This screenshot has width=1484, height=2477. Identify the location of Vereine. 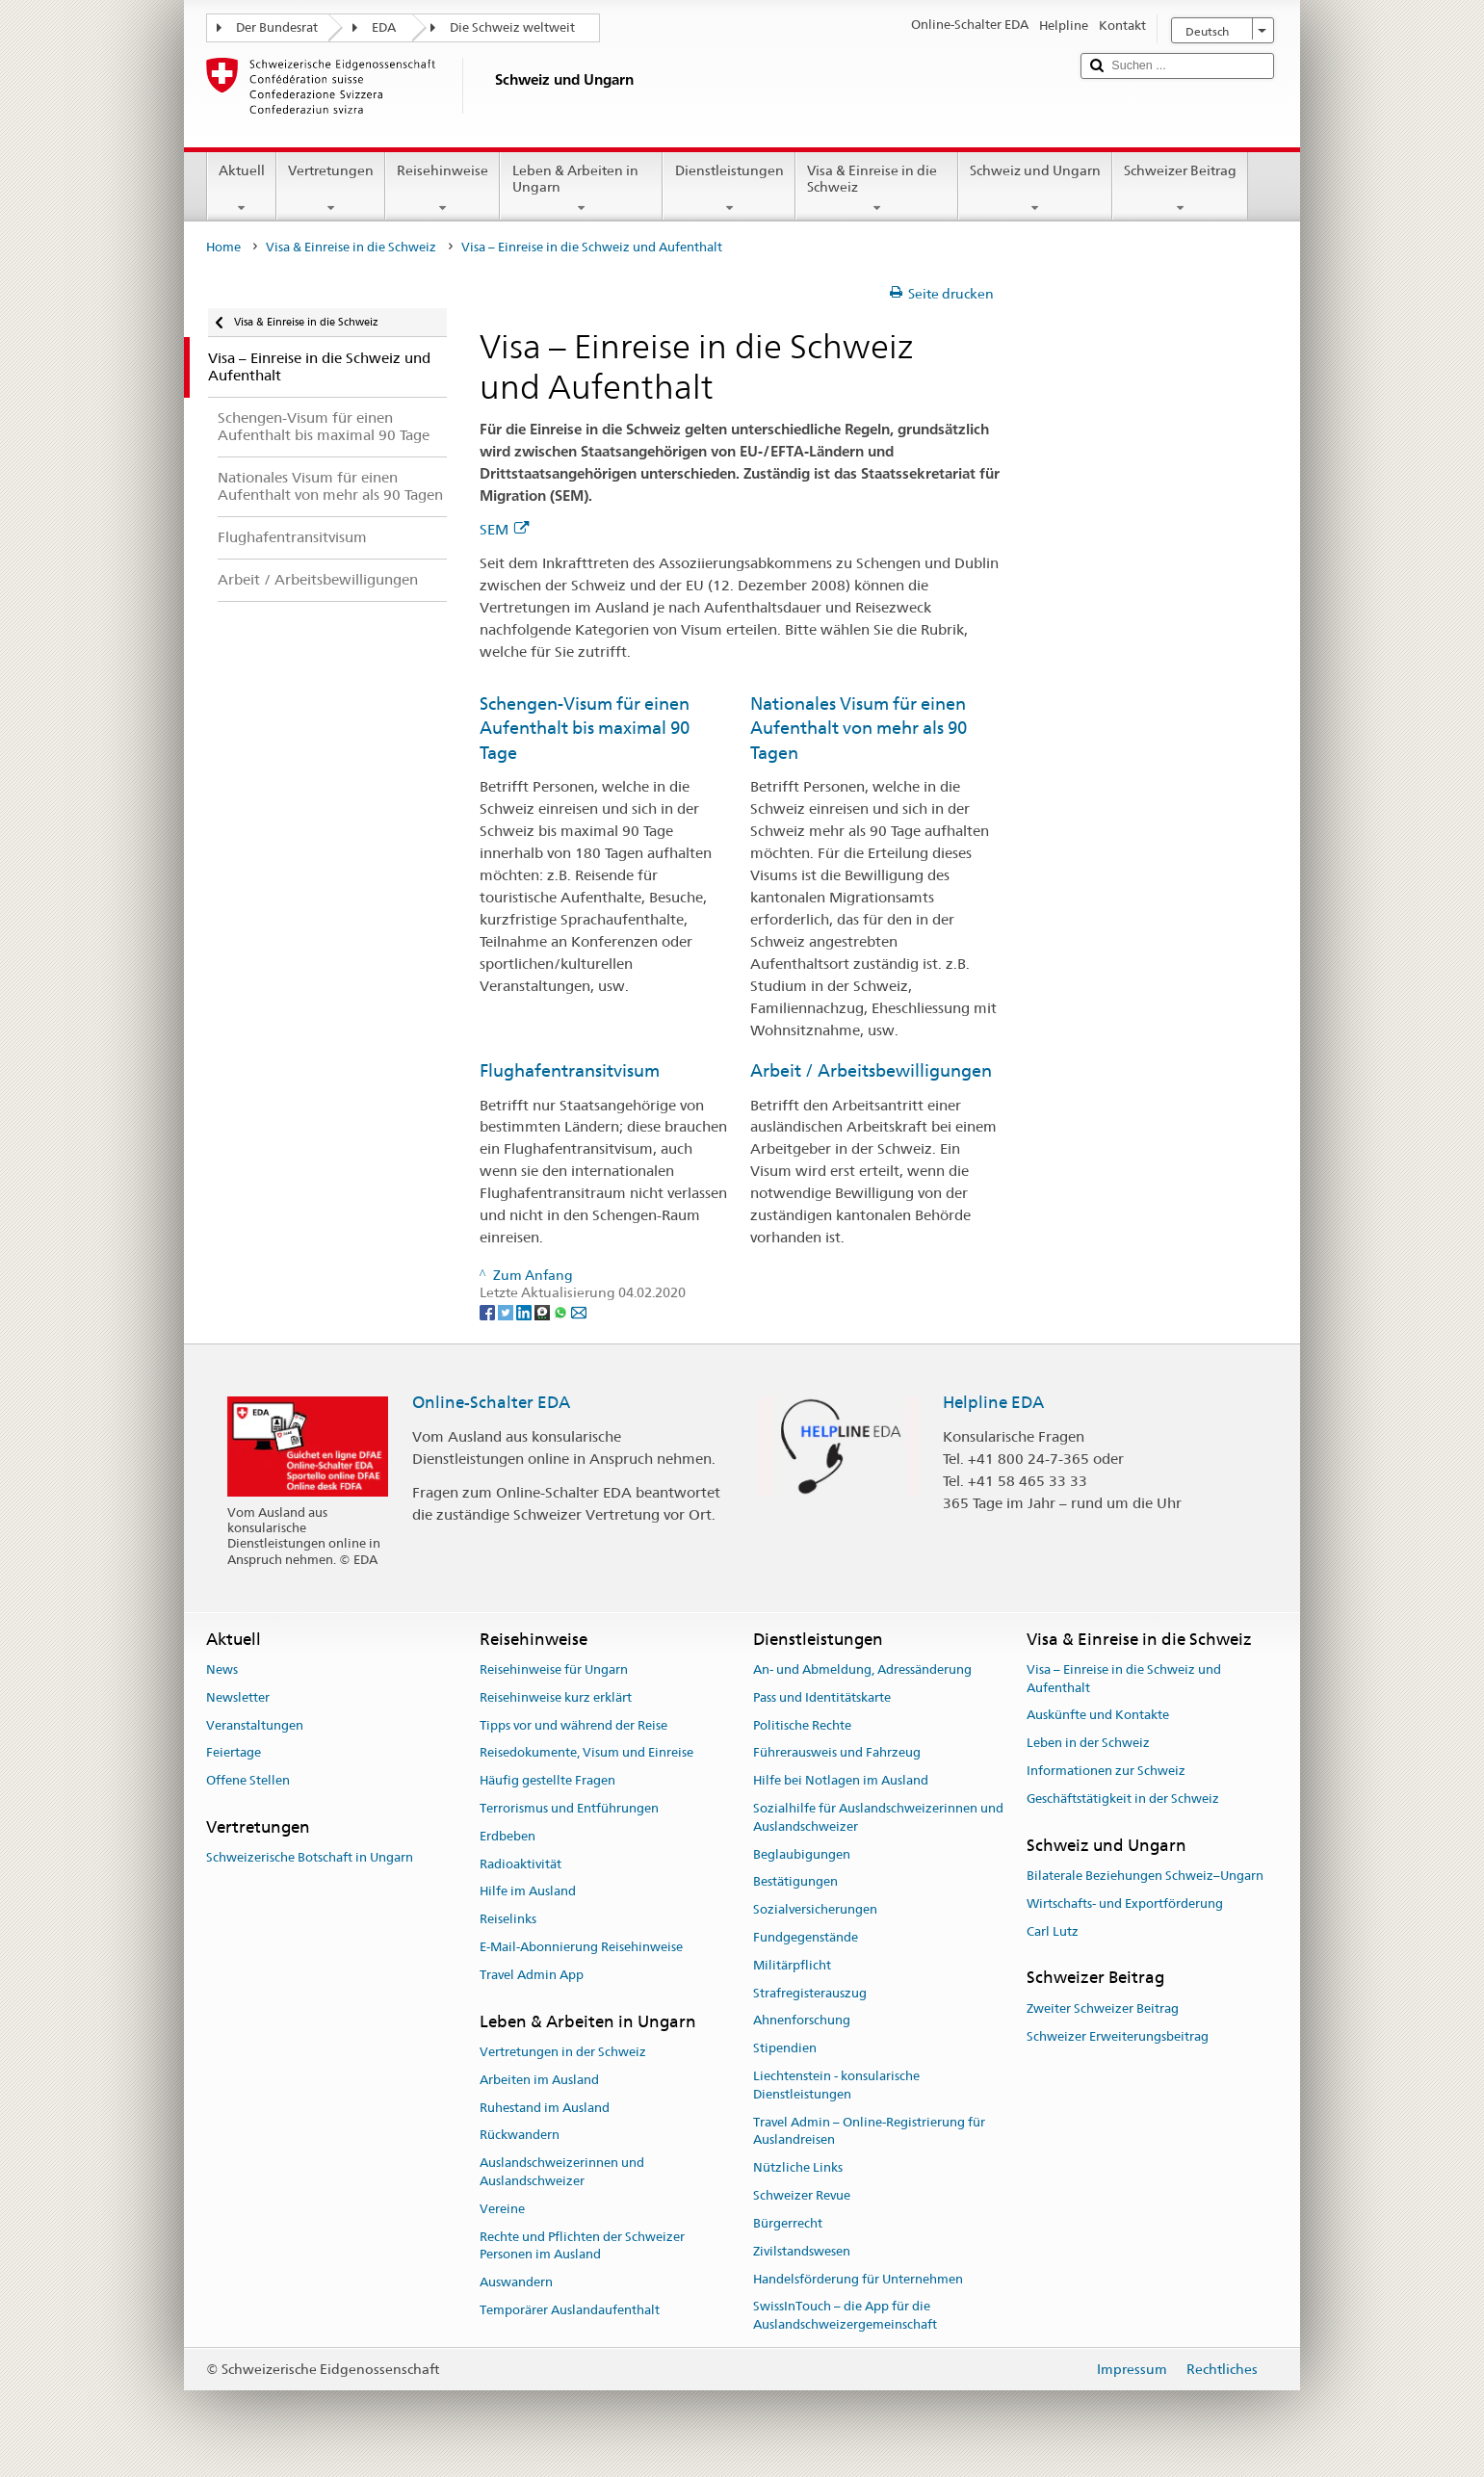
(502, 2209).